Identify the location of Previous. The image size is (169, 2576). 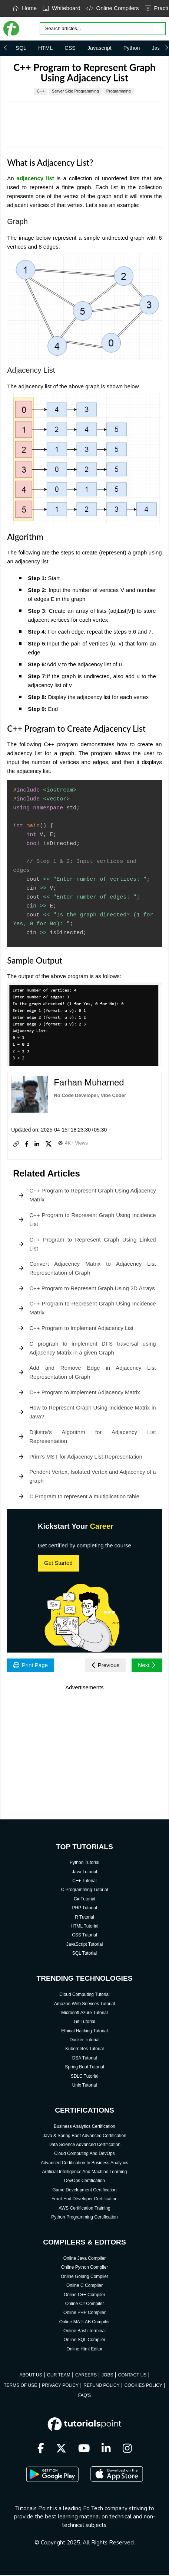
(103, 1665).